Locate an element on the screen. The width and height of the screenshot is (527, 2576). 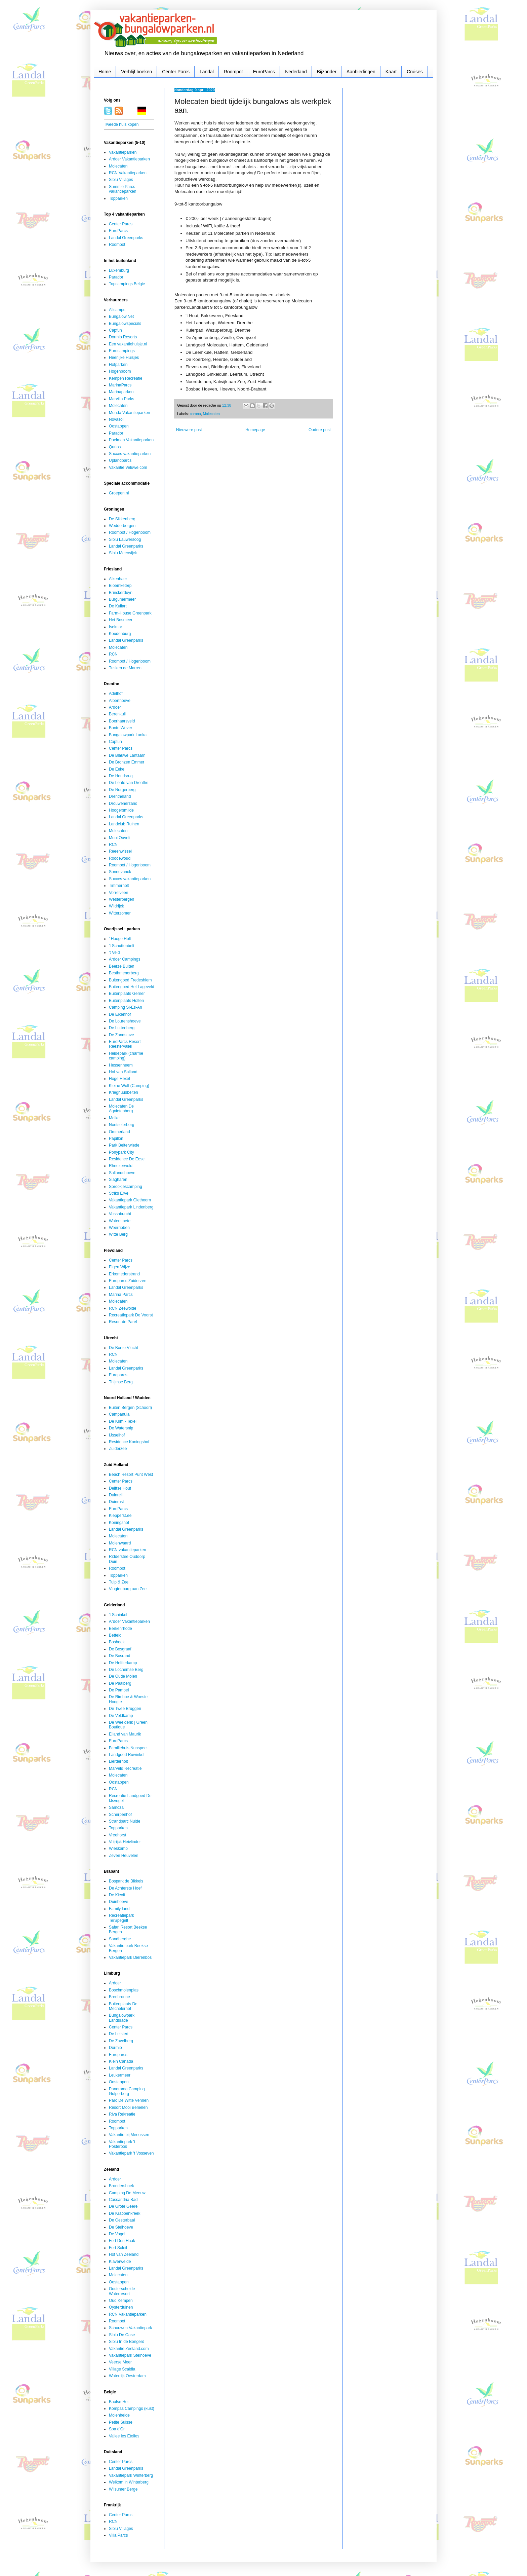
De Stelhoeve is located at coordinates (121, 2227).